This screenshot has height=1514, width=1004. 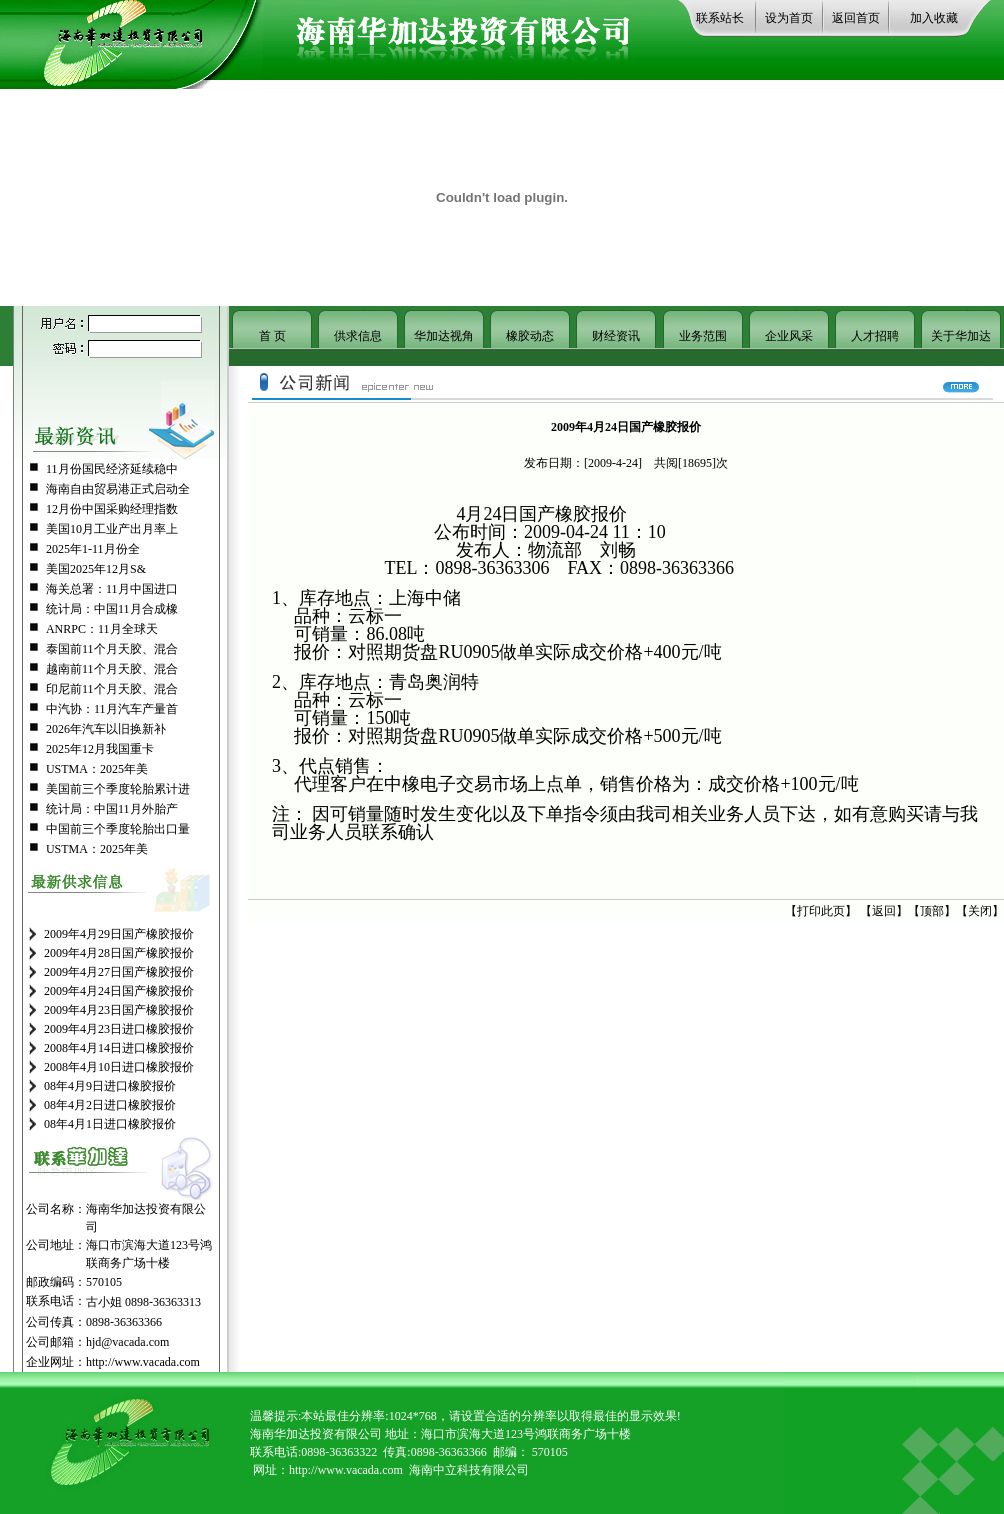 What do you see at coordinates (119, 1010) in the screenshot?
I see `2009年4月23日国产橡胶报价` at bounding box center [119, 1010].